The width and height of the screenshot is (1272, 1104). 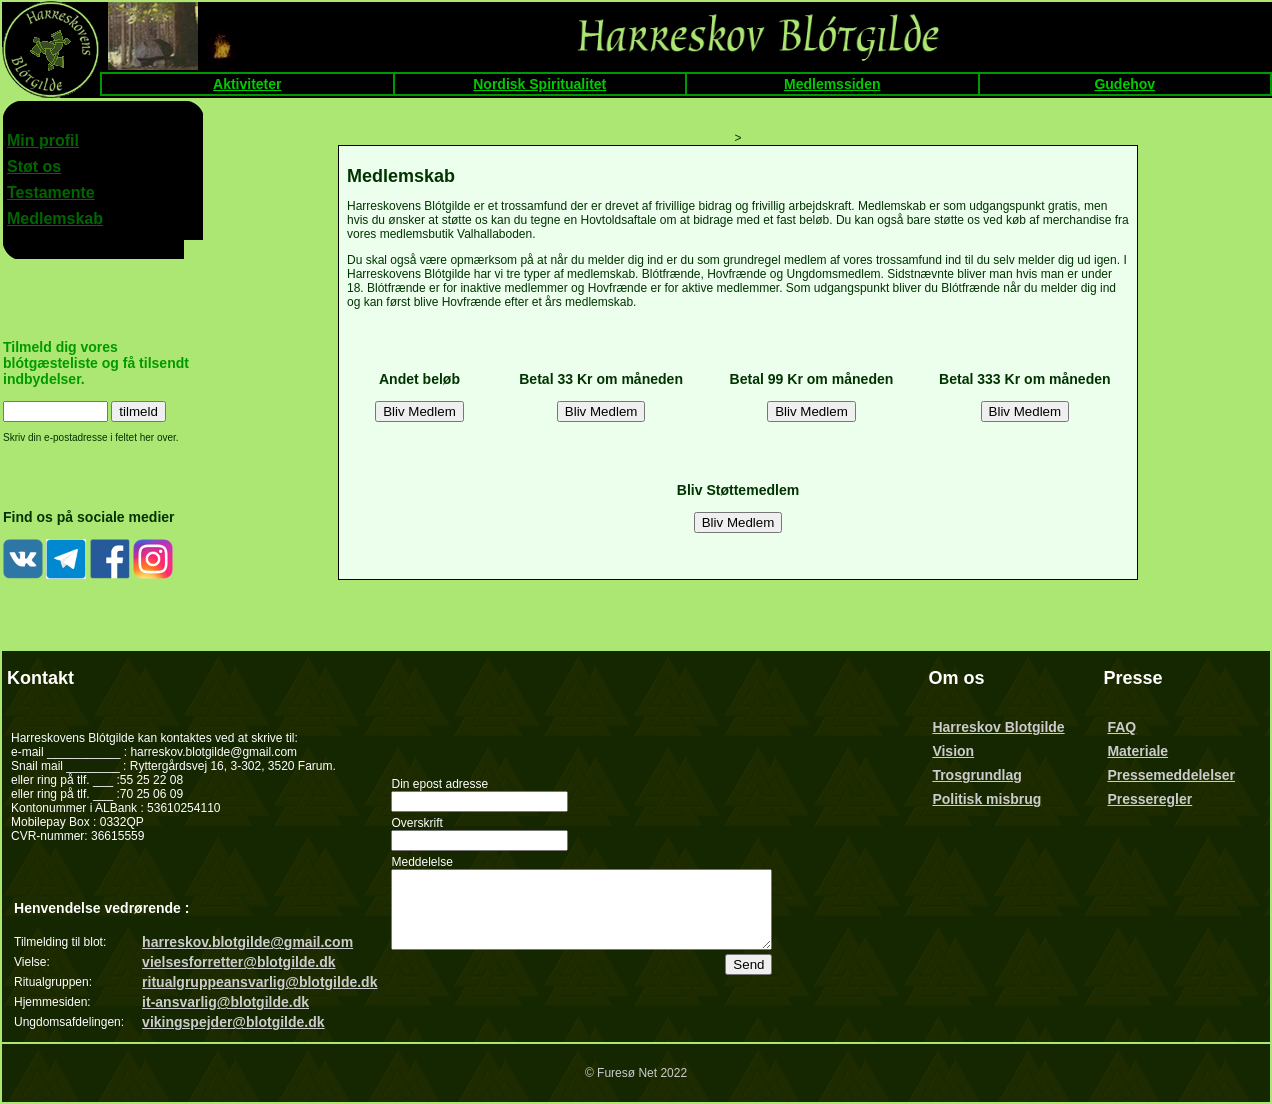 I want to click on Presseregler, so click(x=1156, y=799).